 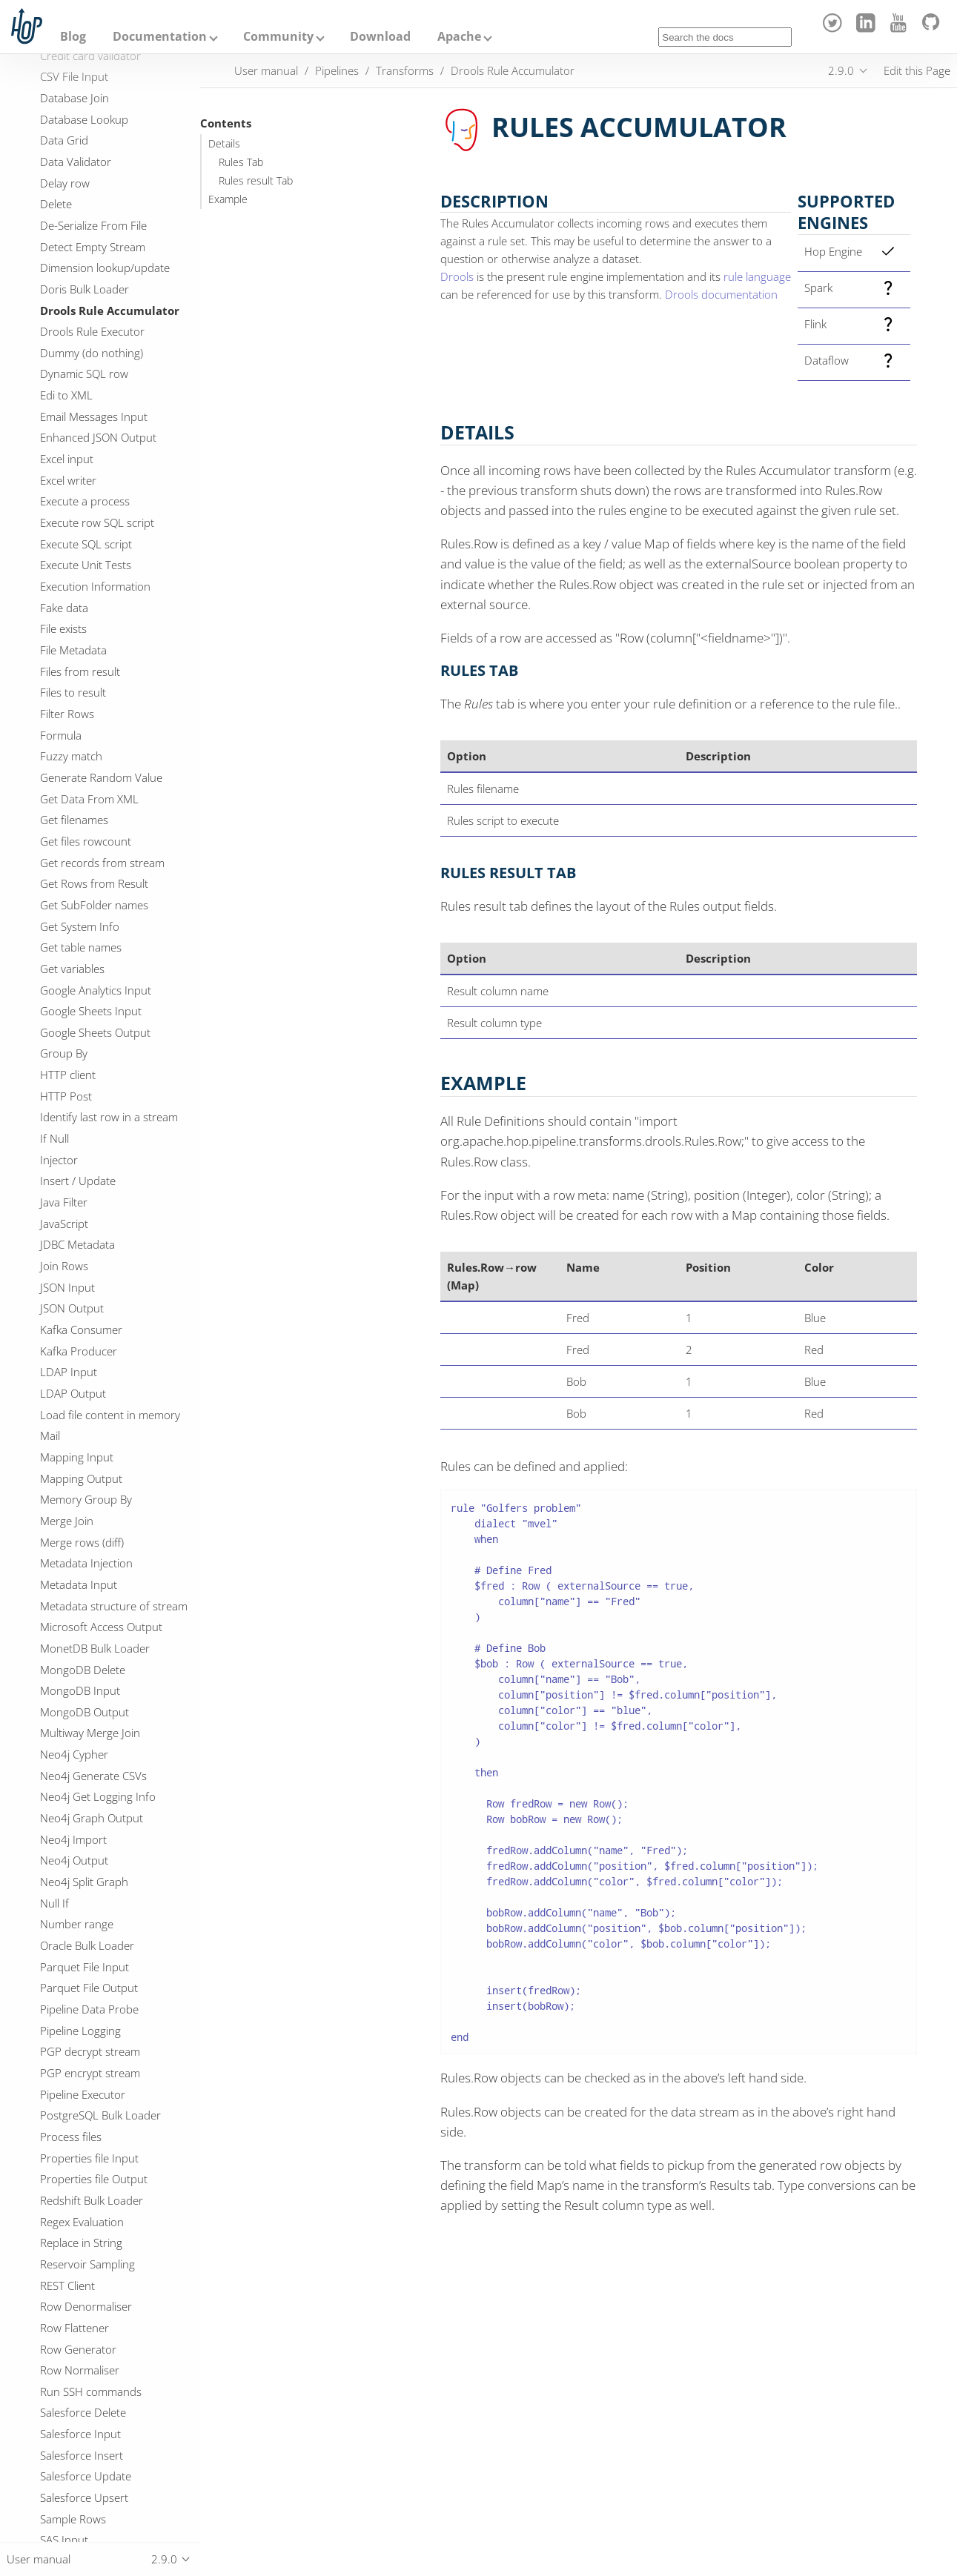 I want to click on Pipeline Data Probe, so click(x=89, y=2009).